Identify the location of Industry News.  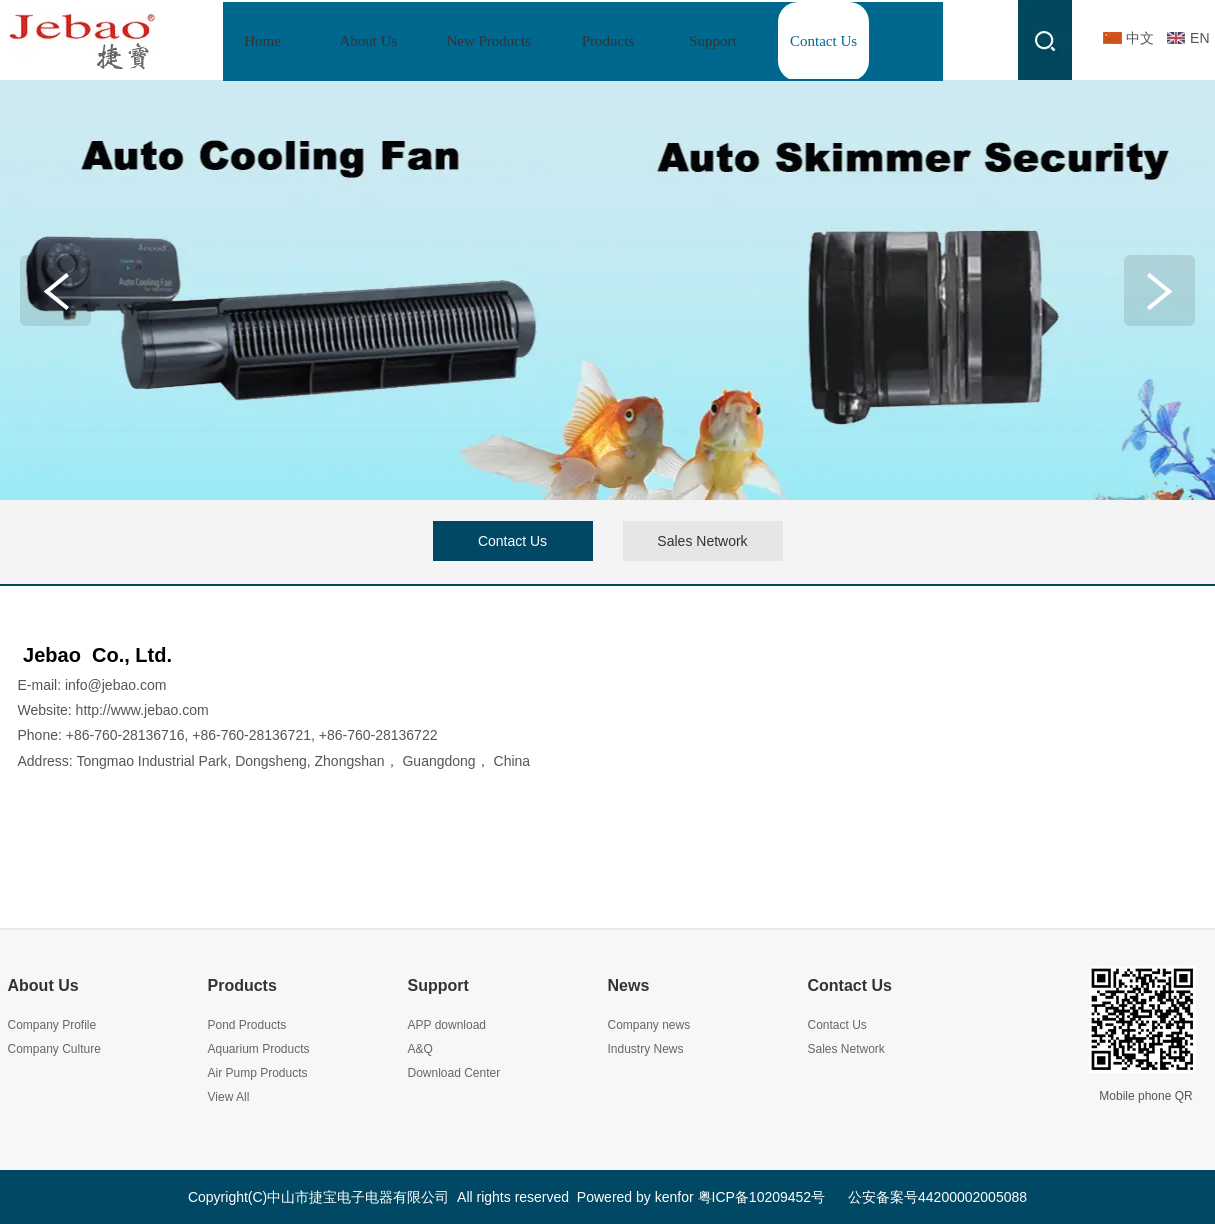
(646, 1049).